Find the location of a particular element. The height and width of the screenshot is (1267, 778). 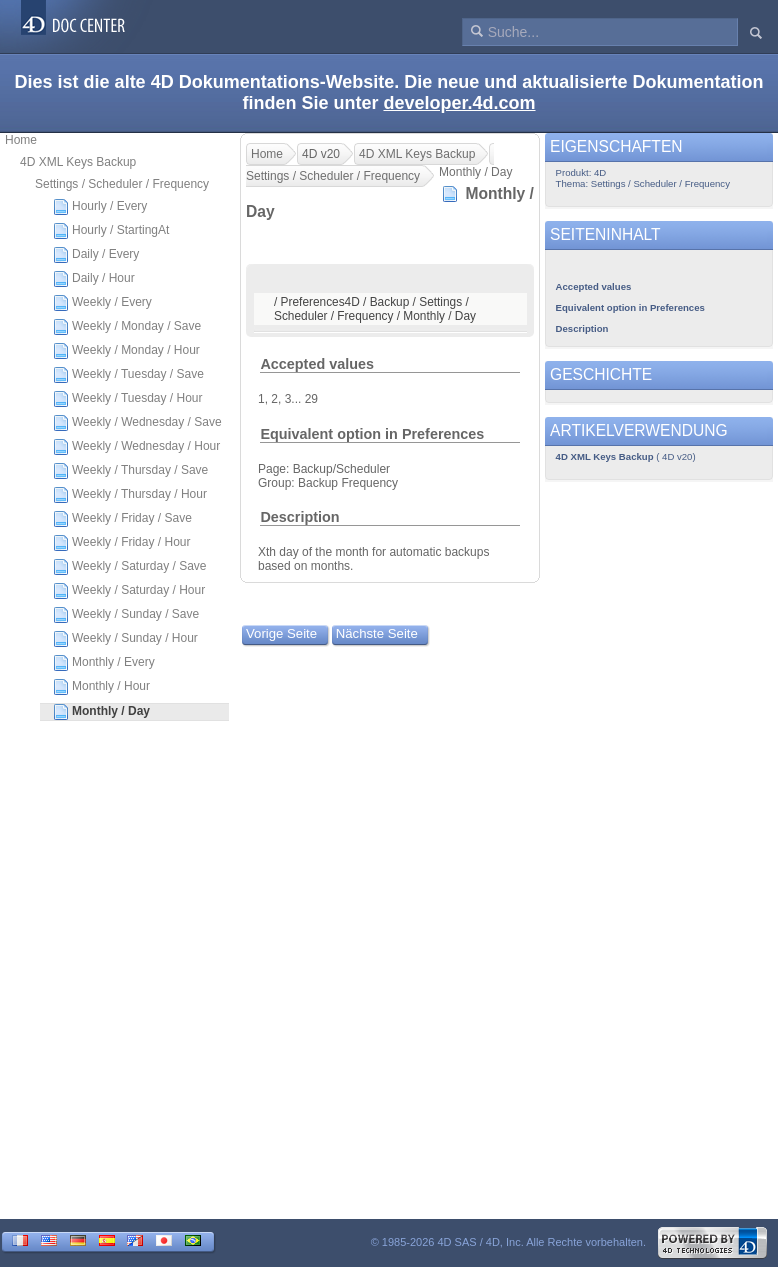

Hourly / StartingAt is located at coordinates (111, 231).